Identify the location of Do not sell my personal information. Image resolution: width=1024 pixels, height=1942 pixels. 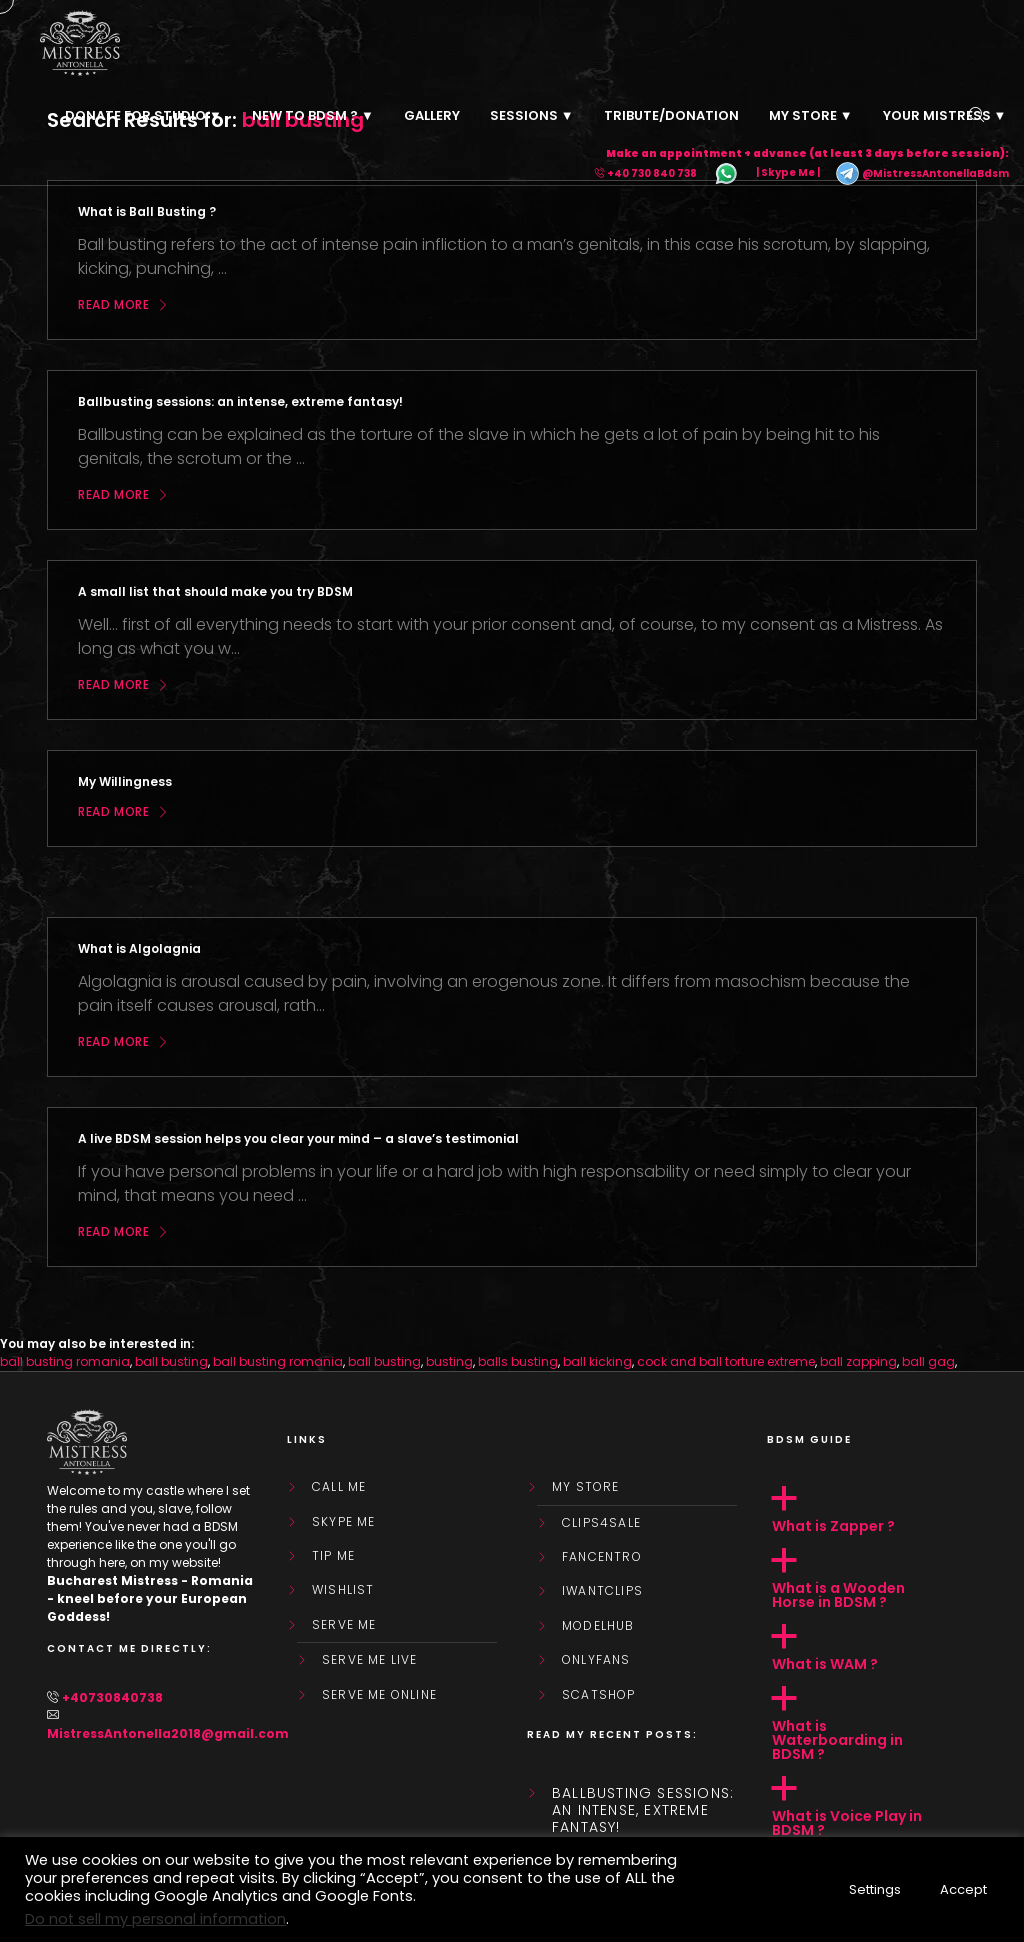
(155, 1919).